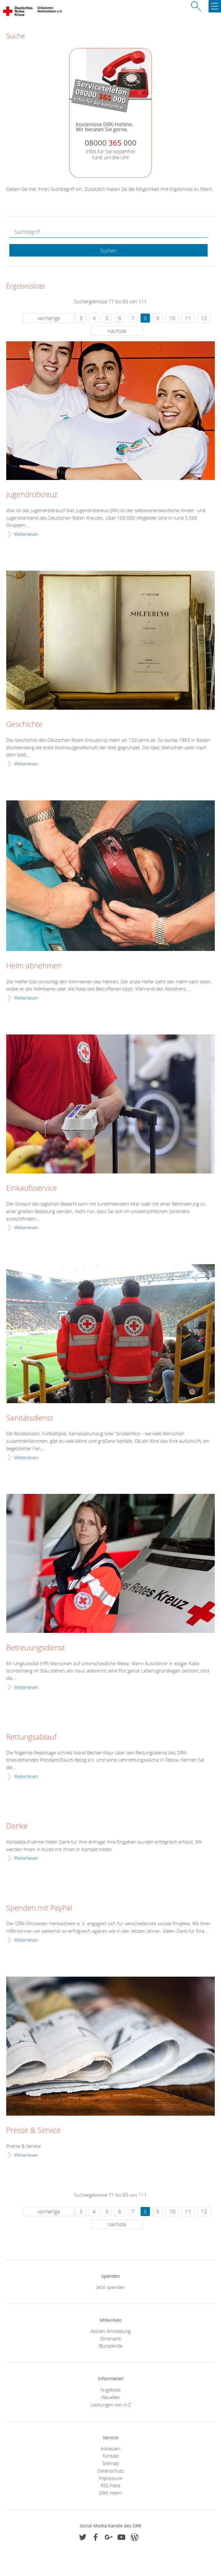 Image resolution: width=221 pixels, height=2576 pixels. I want to click on Jetzt spenden, so click(110, 2287).